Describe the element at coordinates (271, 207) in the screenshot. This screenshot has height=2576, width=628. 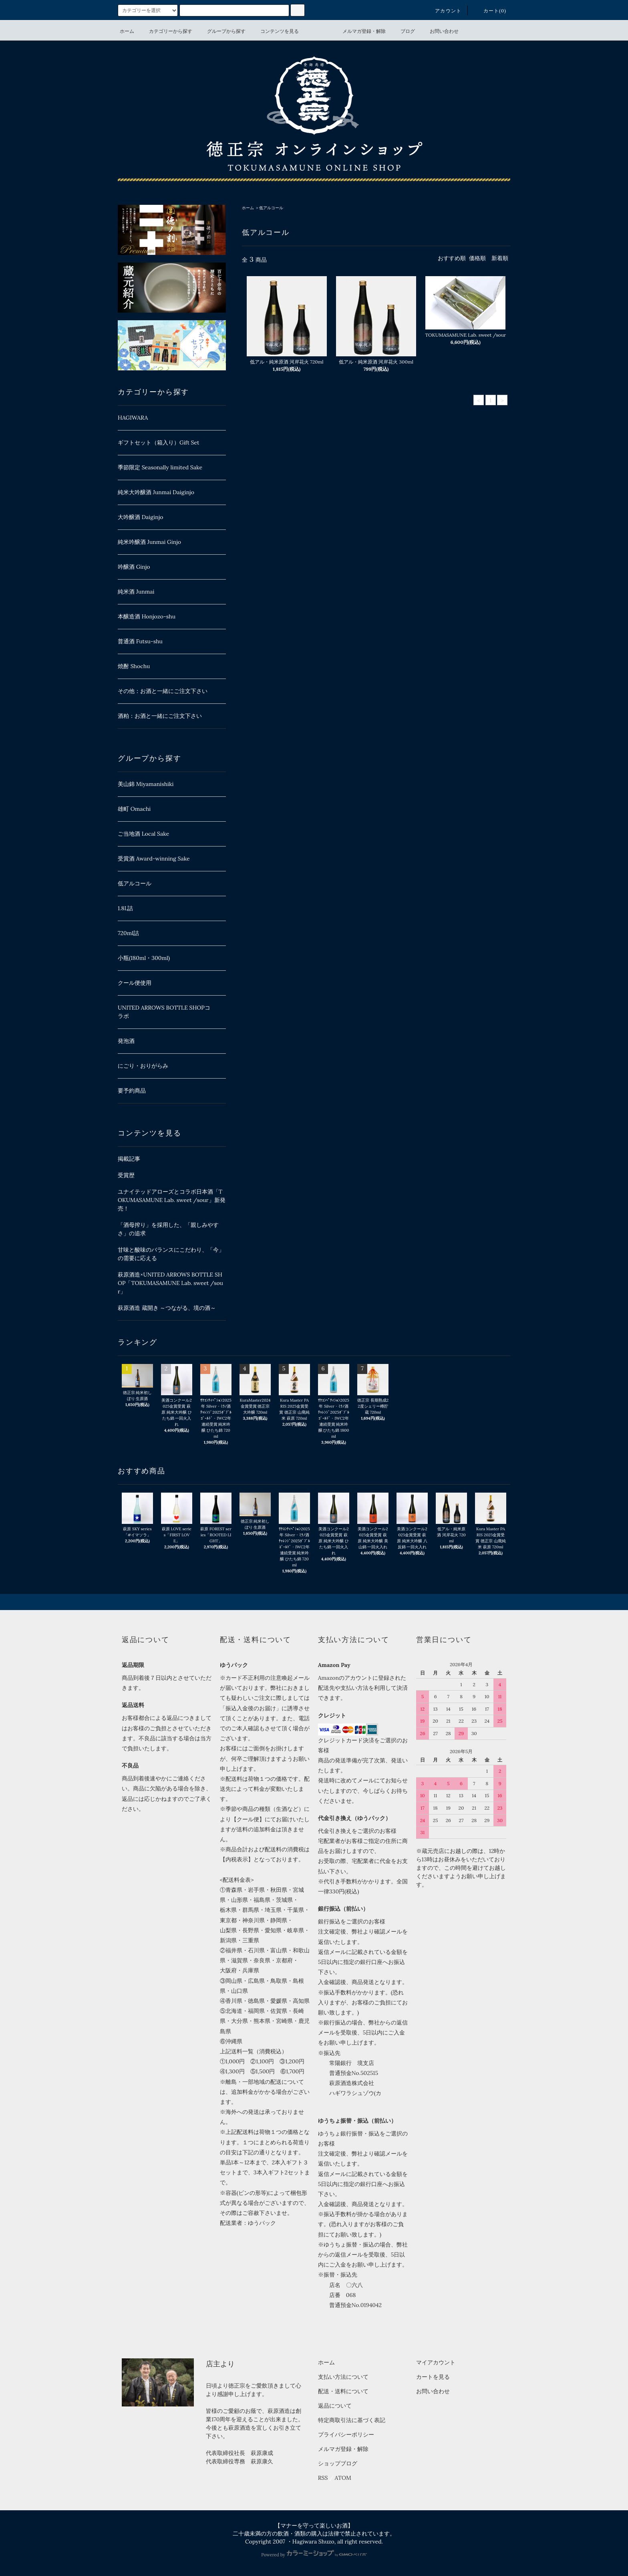
I see `低アルコール` at that location.